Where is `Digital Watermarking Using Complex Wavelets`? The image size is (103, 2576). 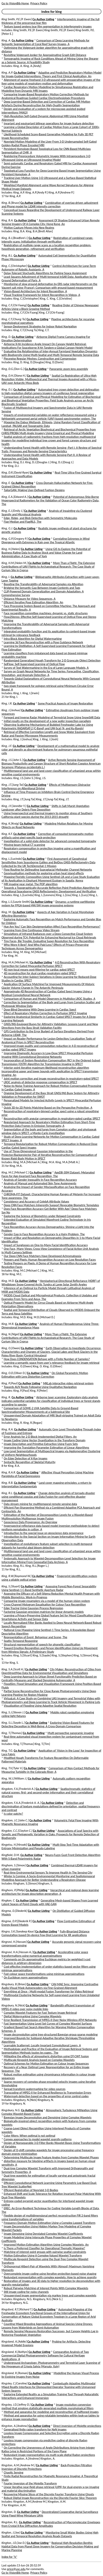
Digital Watermarking Using Complex Wavelets is located at coordinates (32, 2016).